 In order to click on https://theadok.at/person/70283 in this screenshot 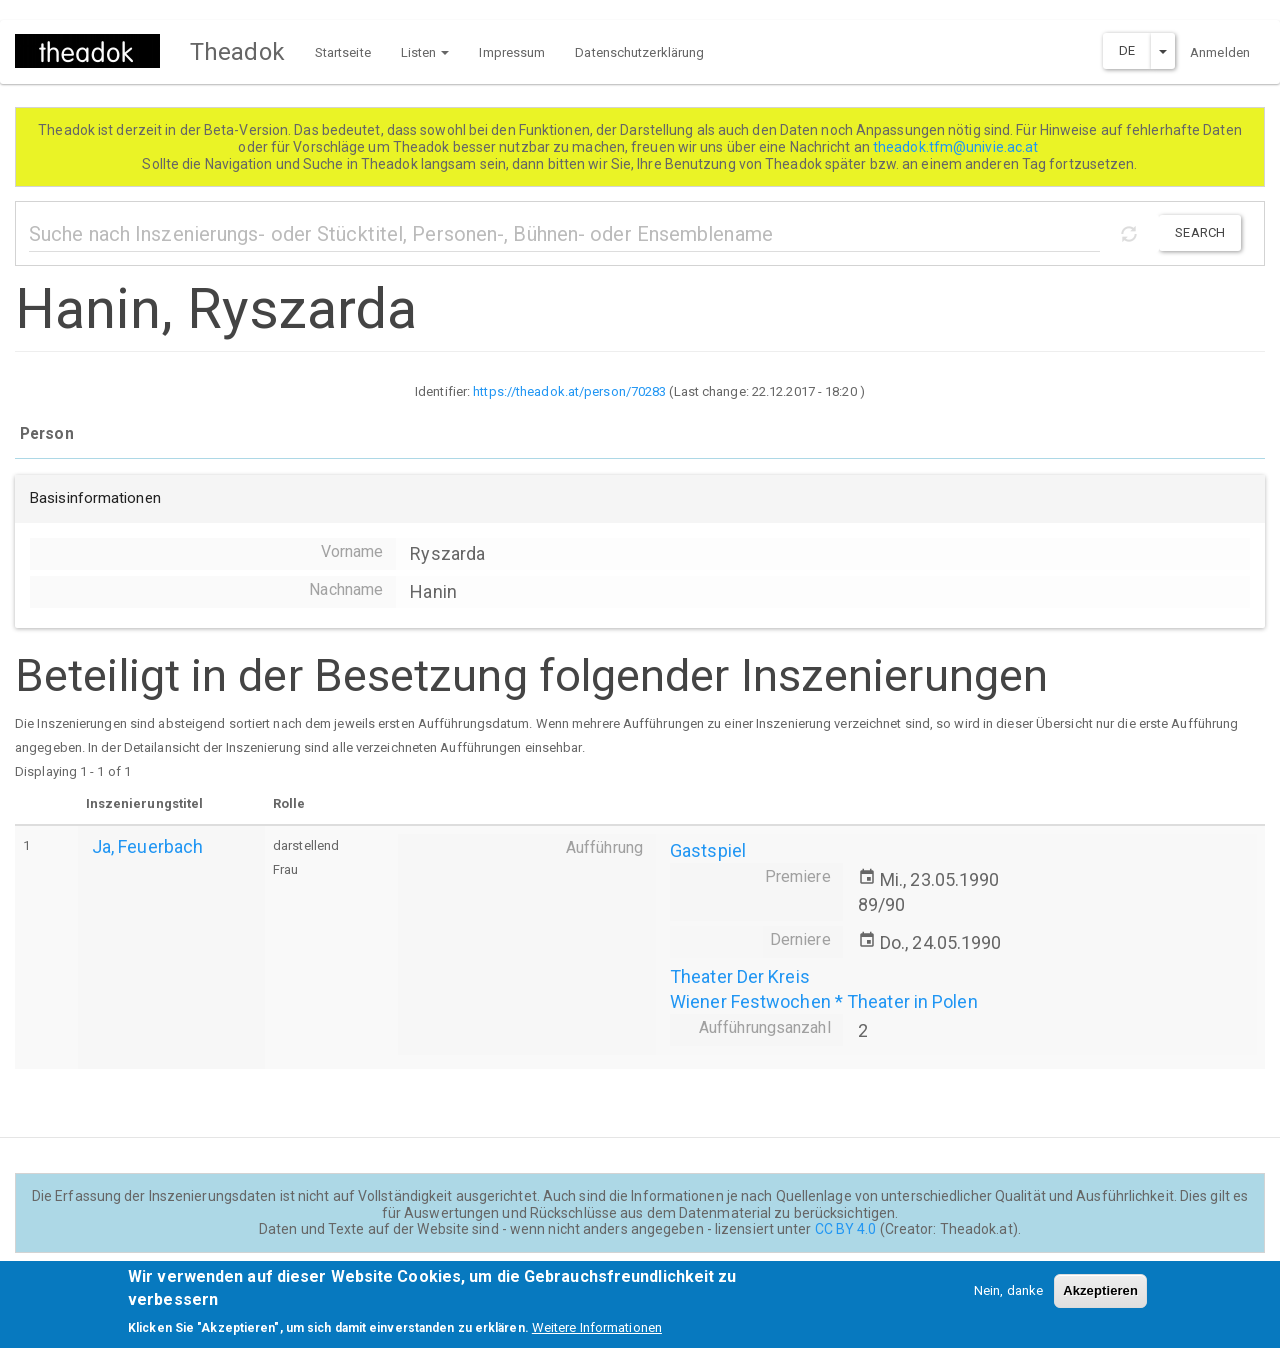, I will do `click(569, 391)`.